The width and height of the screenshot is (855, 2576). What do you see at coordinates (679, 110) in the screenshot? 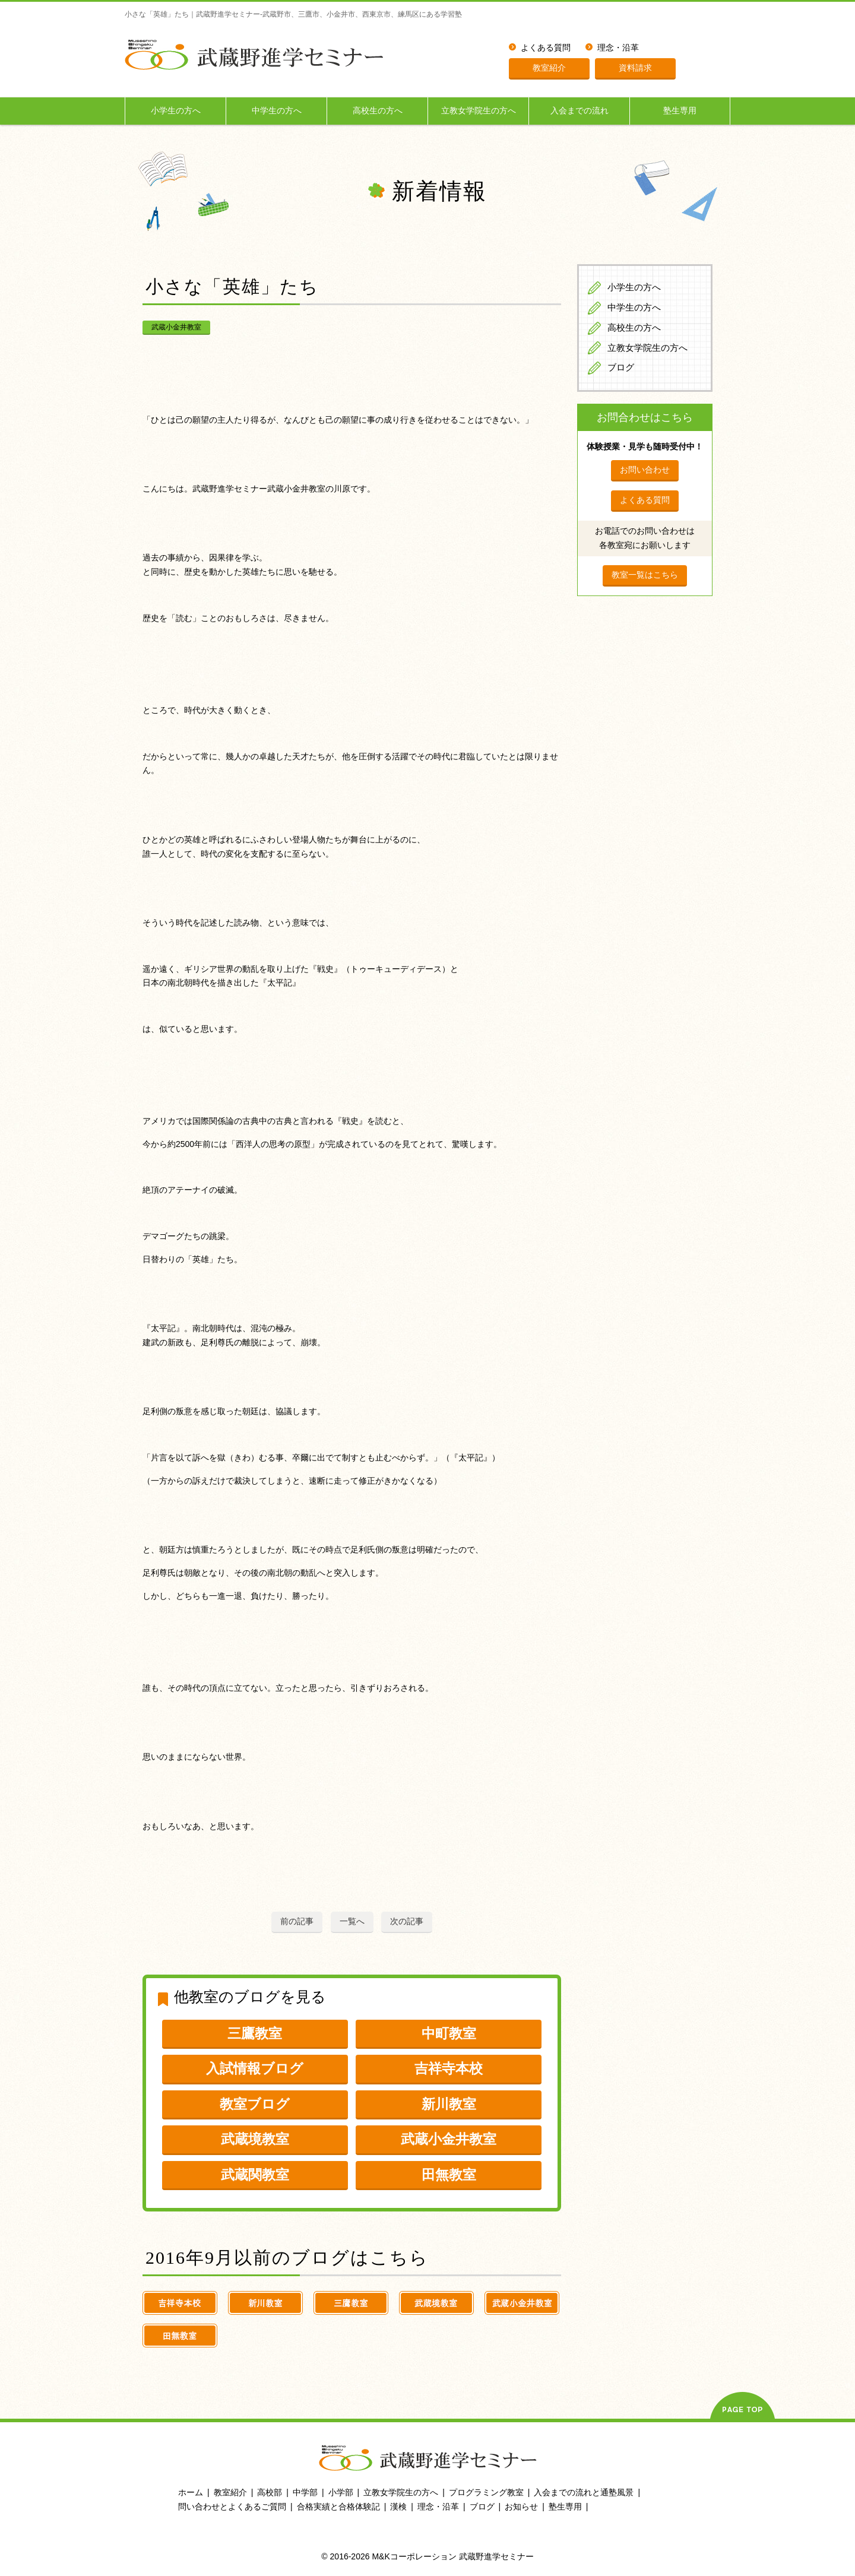
I see `塾生専用` at bounding box center [679, 110].